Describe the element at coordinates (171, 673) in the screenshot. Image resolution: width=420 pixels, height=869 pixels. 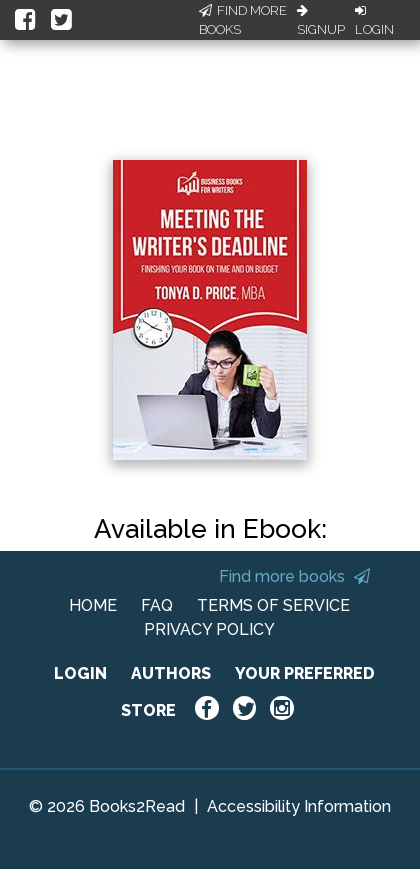
I see `AUTHORS` at that location.